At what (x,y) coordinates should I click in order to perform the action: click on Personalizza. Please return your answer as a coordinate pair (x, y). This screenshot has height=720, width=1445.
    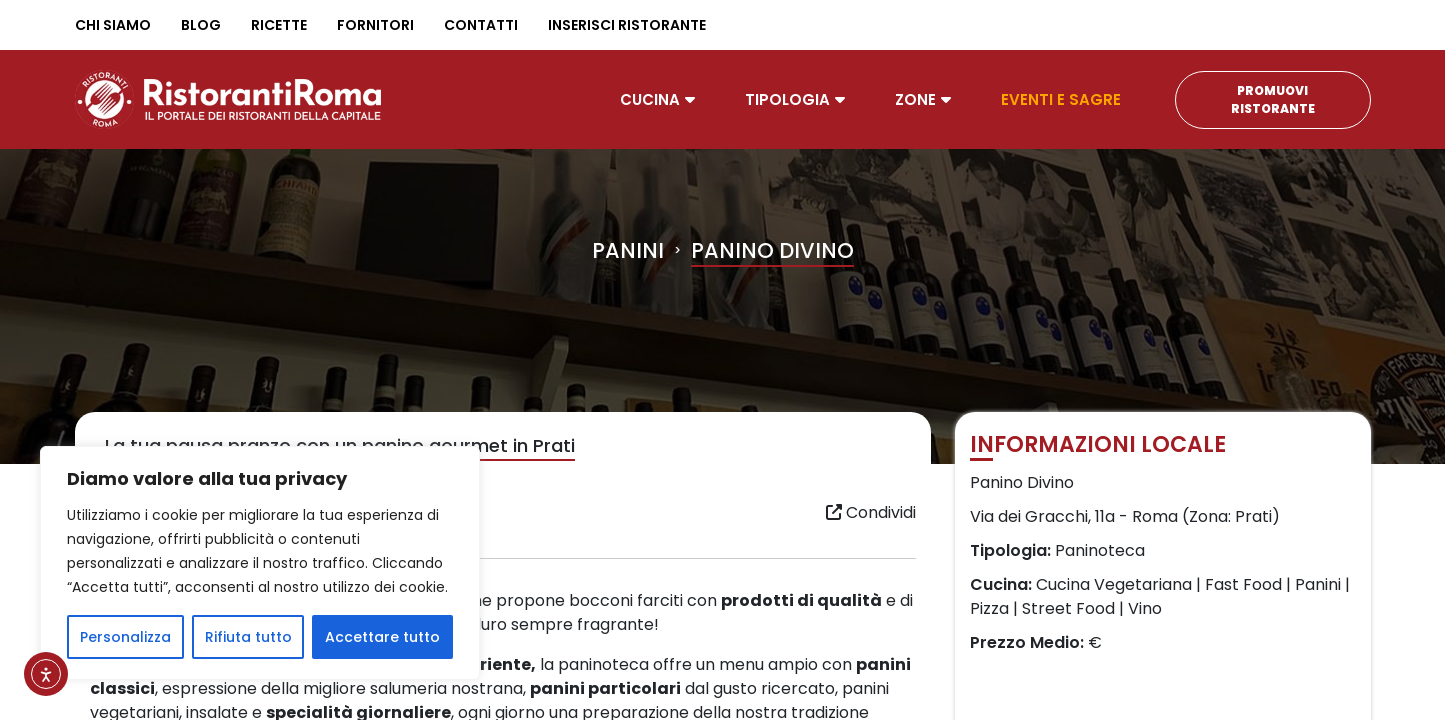
    Looking at the image, I should click on (125, 637).